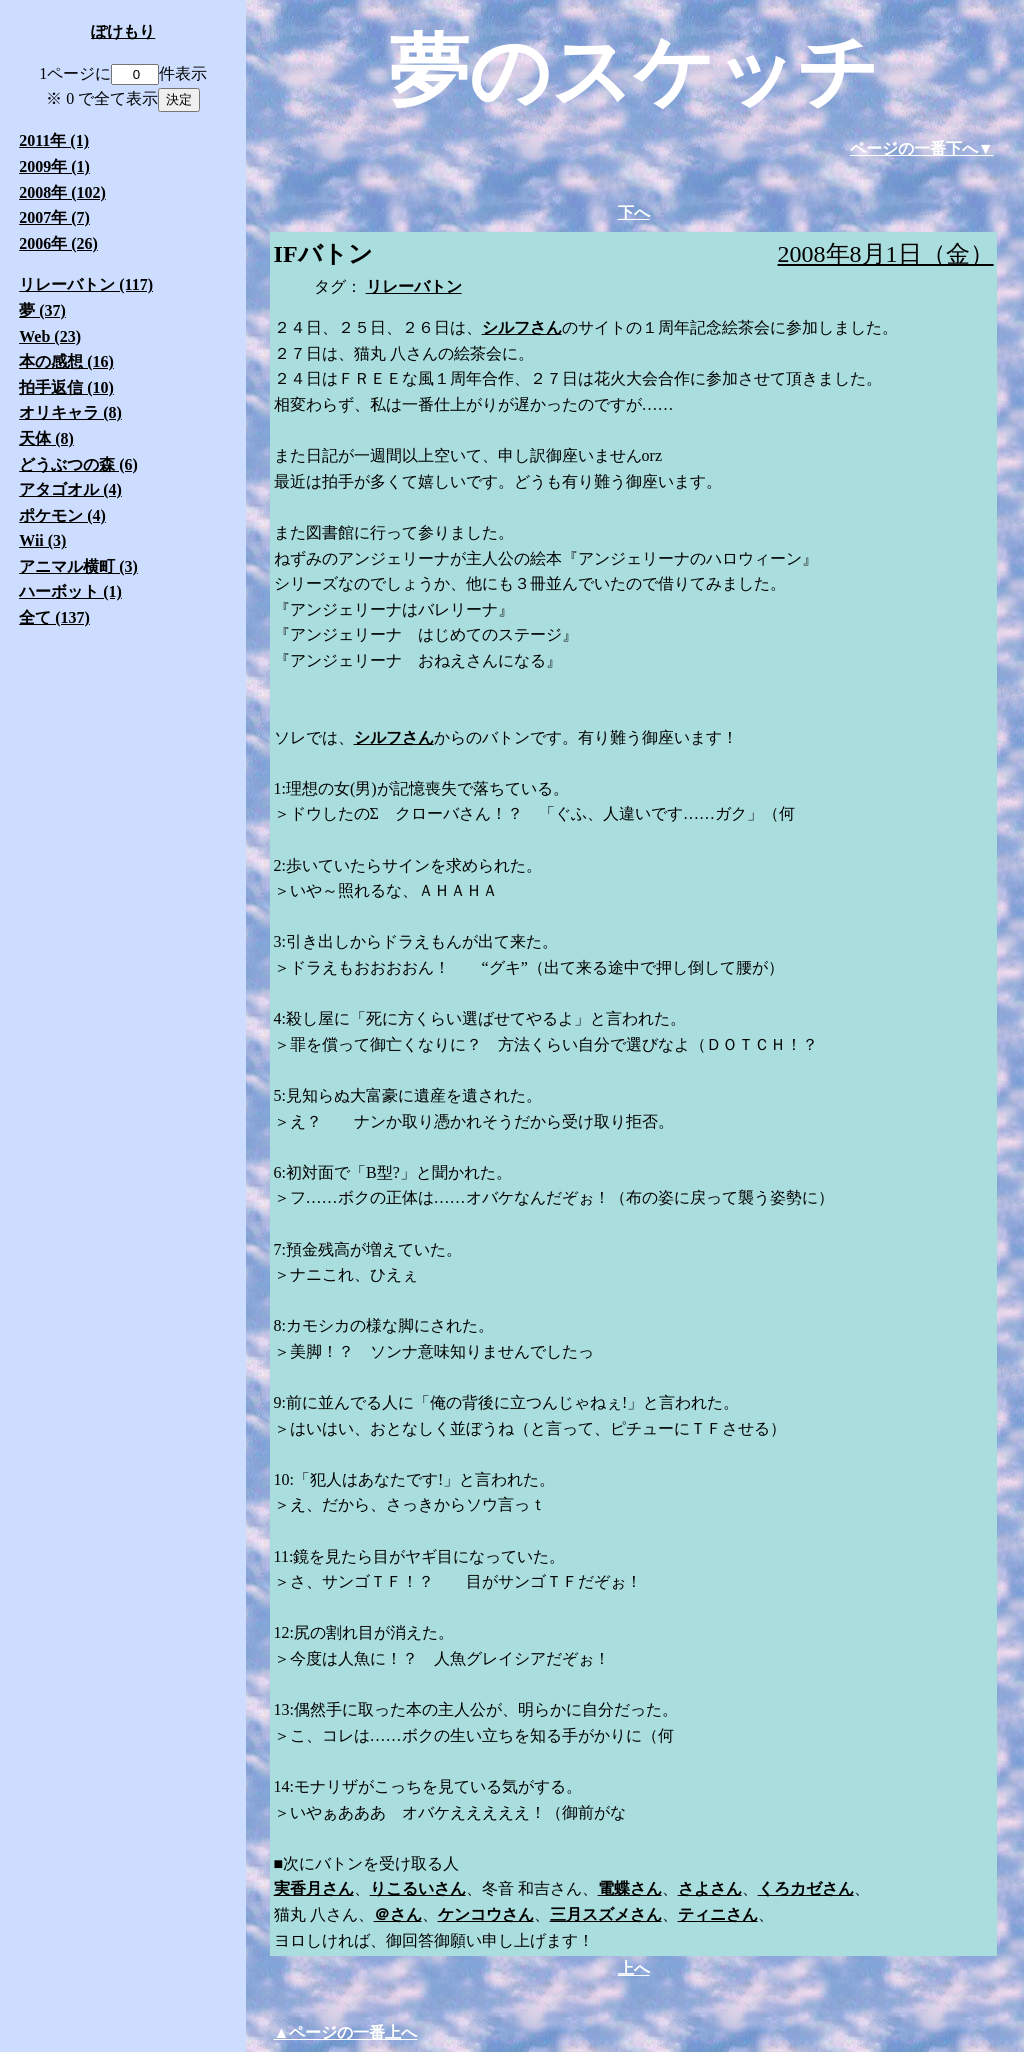 The image size is (1024, 2052). I want to click on さよさん, so click(710, 1888).